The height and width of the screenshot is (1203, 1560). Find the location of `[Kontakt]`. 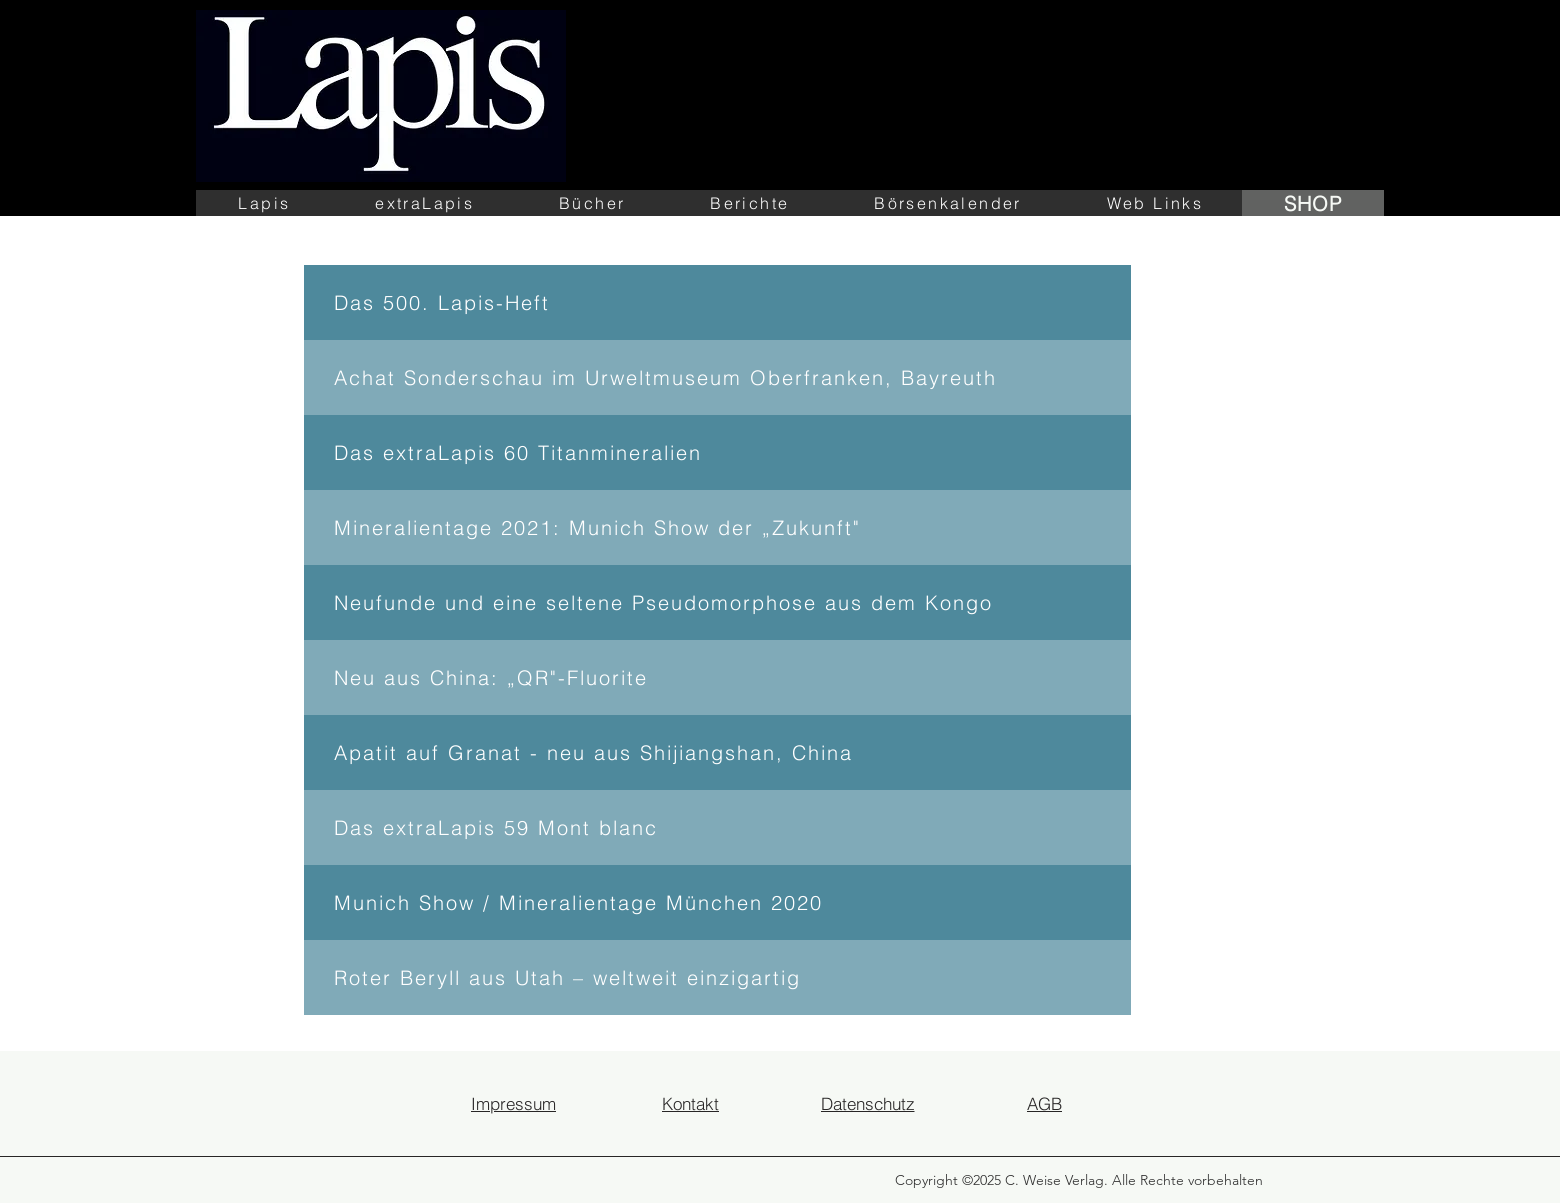

[Kontakt] is located at coordinates (690, 1103).